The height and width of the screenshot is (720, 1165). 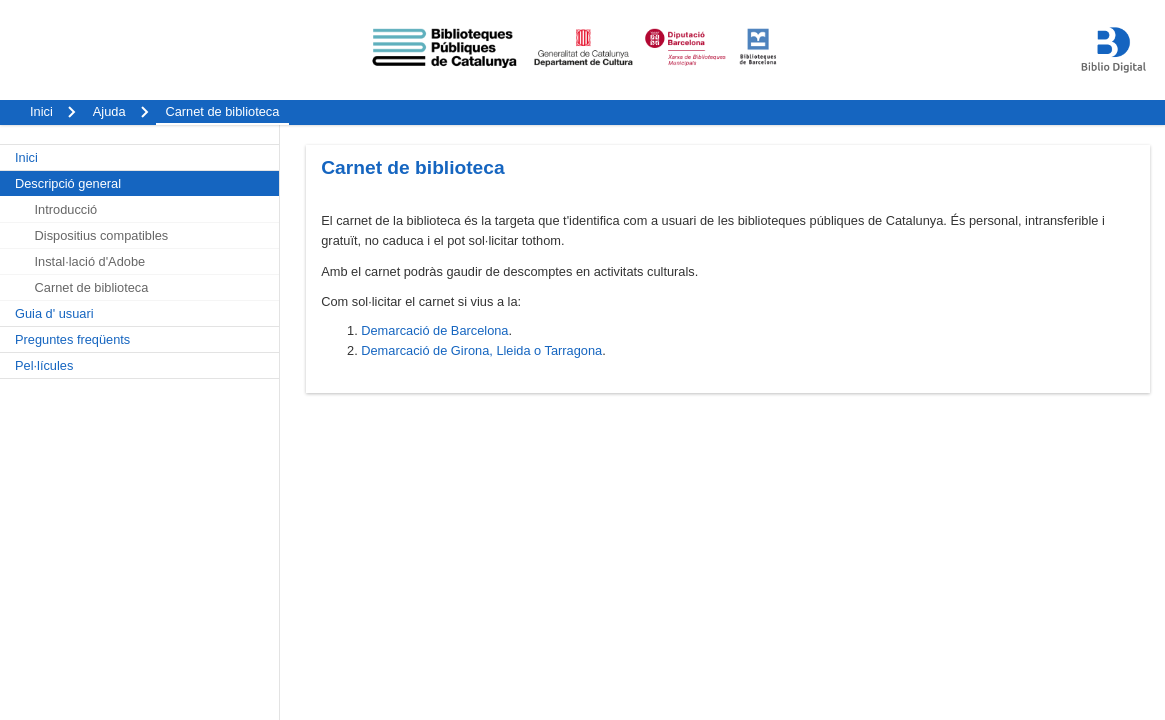 What do you see at coordinates (481, 350) in the screenshot?
I see `Demarcació de Girona, Lleida o Tarragona` at bounding box center [481, 350].